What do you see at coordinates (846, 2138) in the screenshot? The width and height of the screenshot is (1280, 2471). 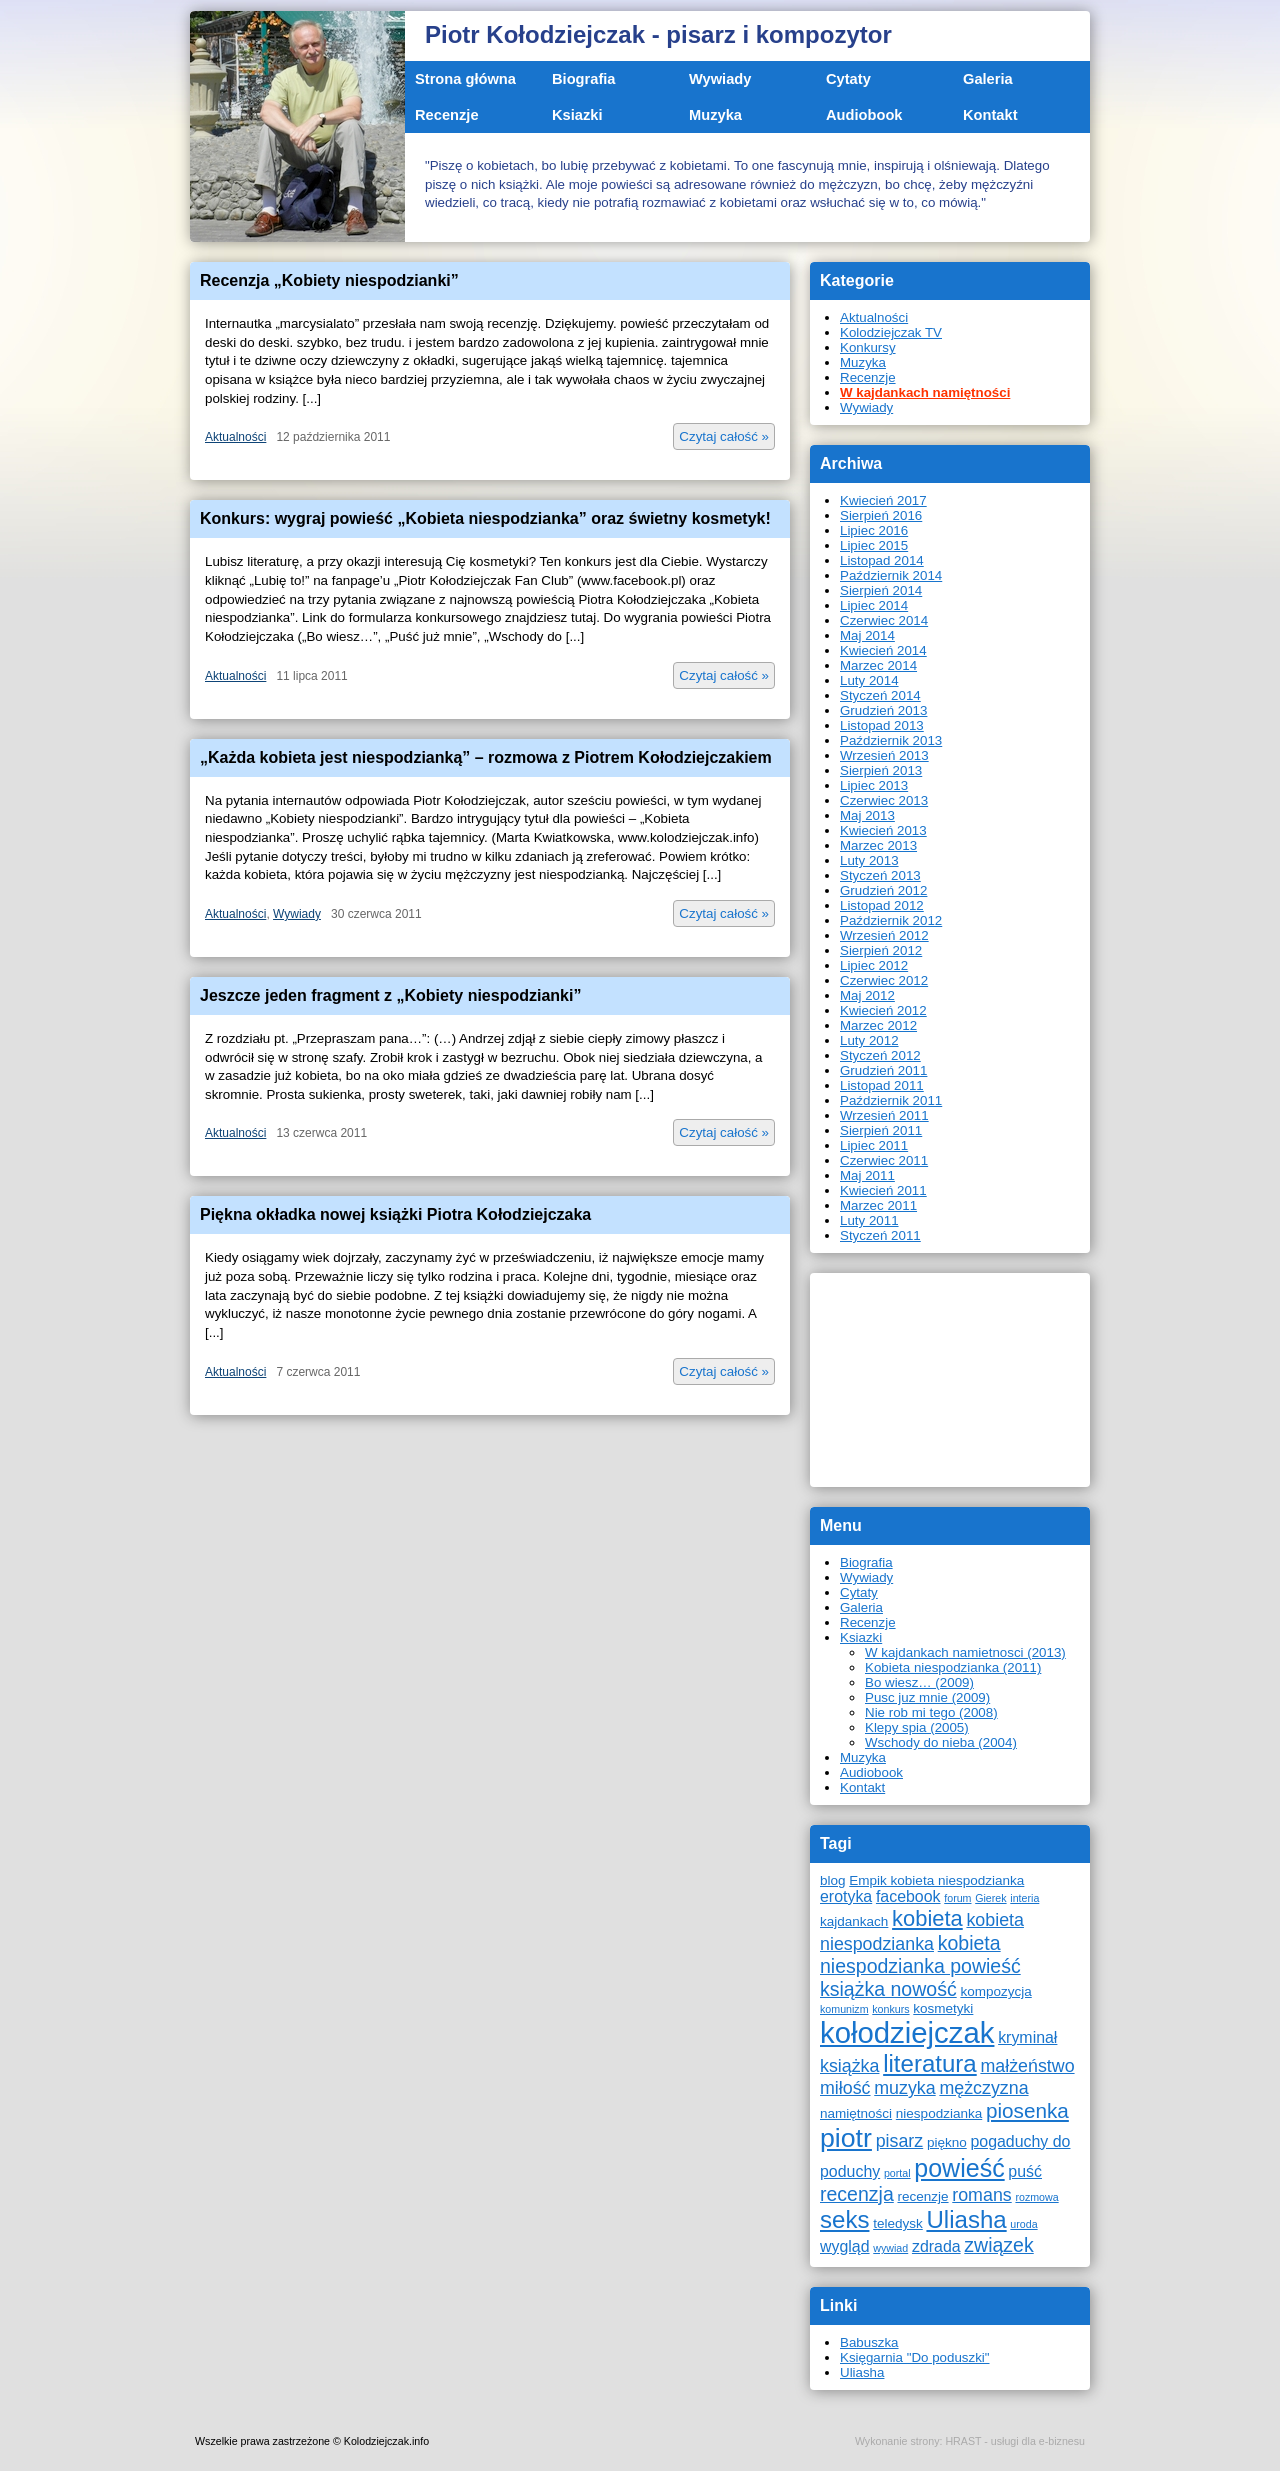 I see `piotr` at bounding box center [846, 2138].